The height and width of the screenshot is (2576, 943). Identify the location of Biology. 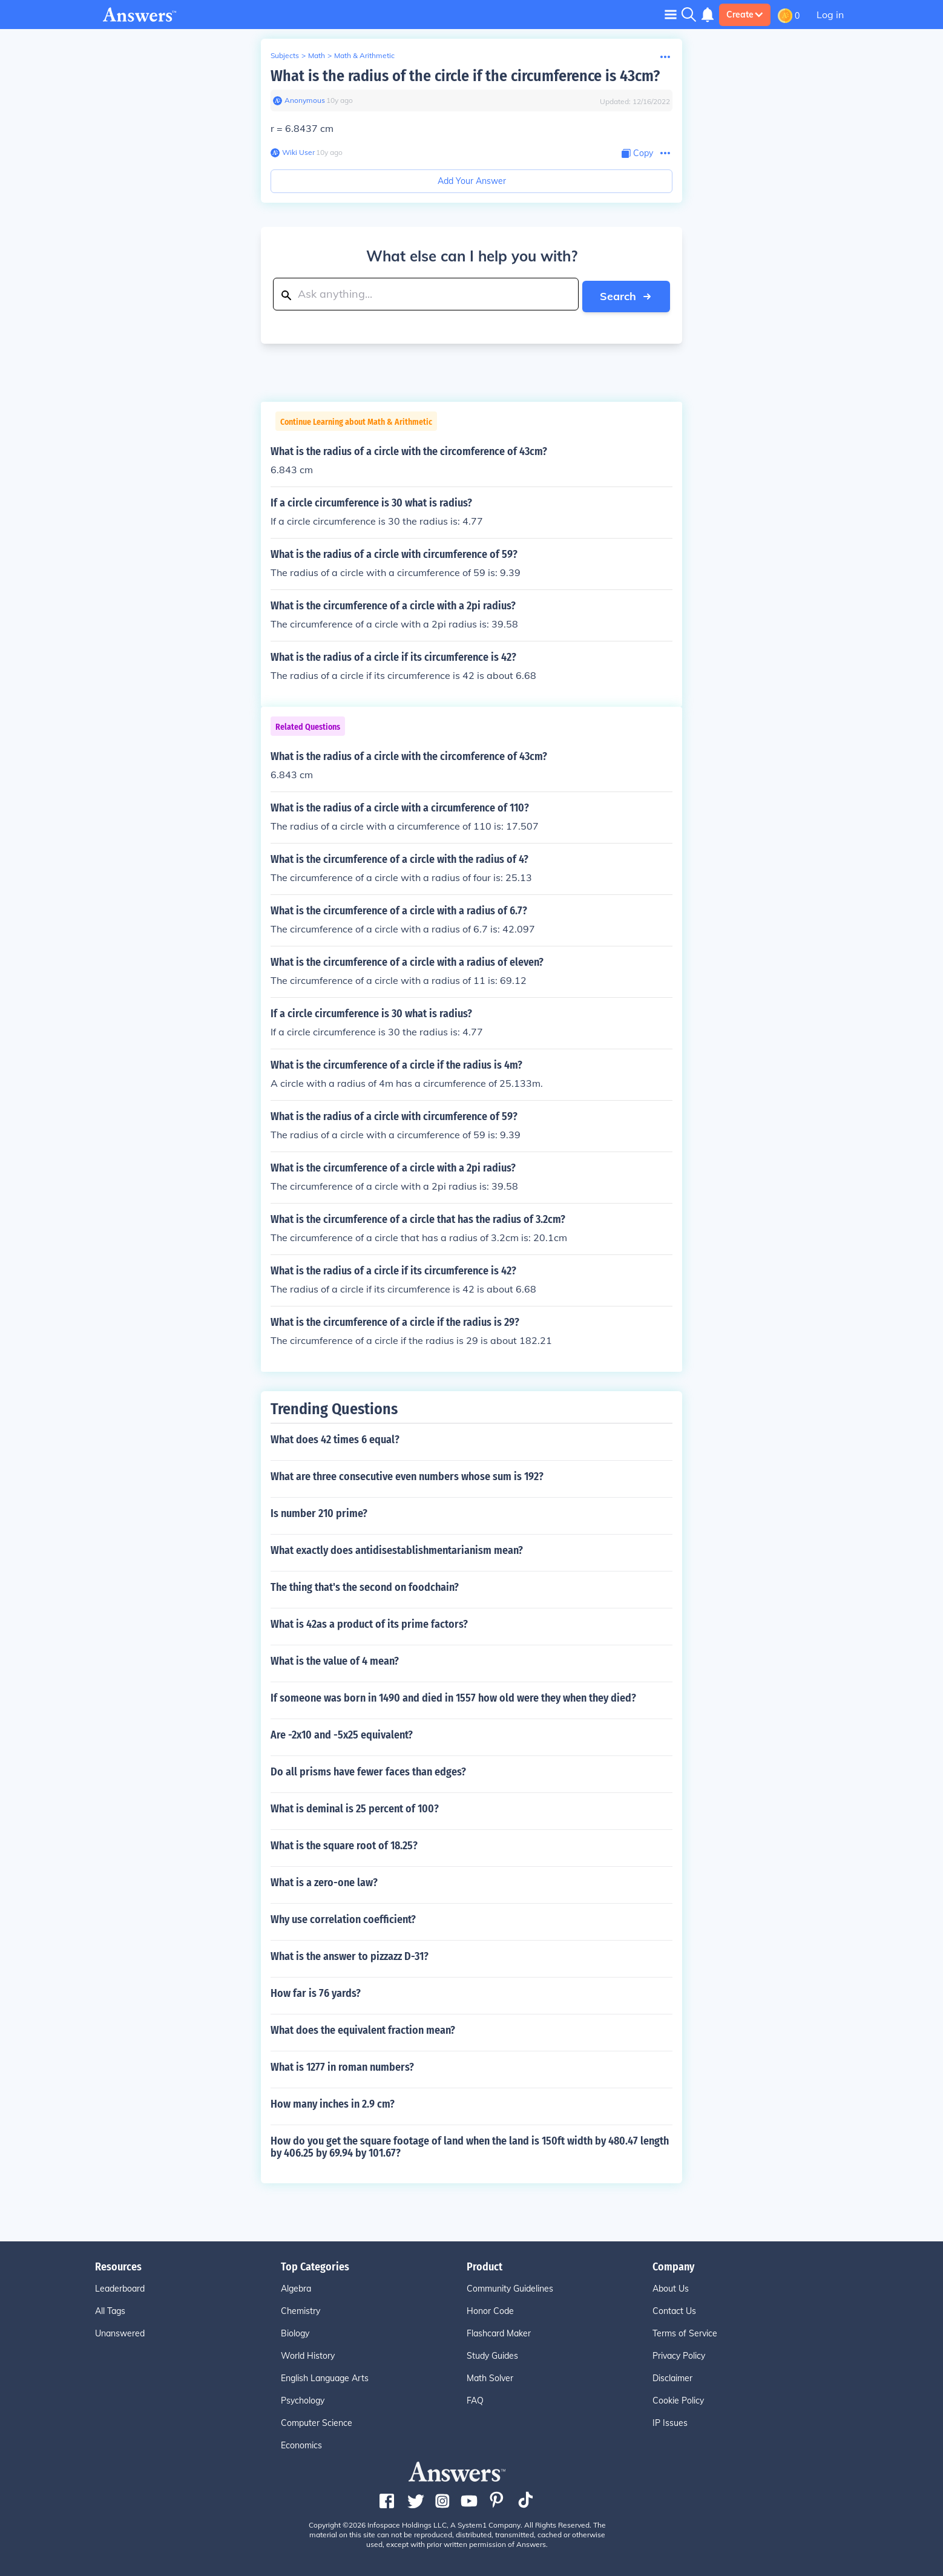
(295, 2331).